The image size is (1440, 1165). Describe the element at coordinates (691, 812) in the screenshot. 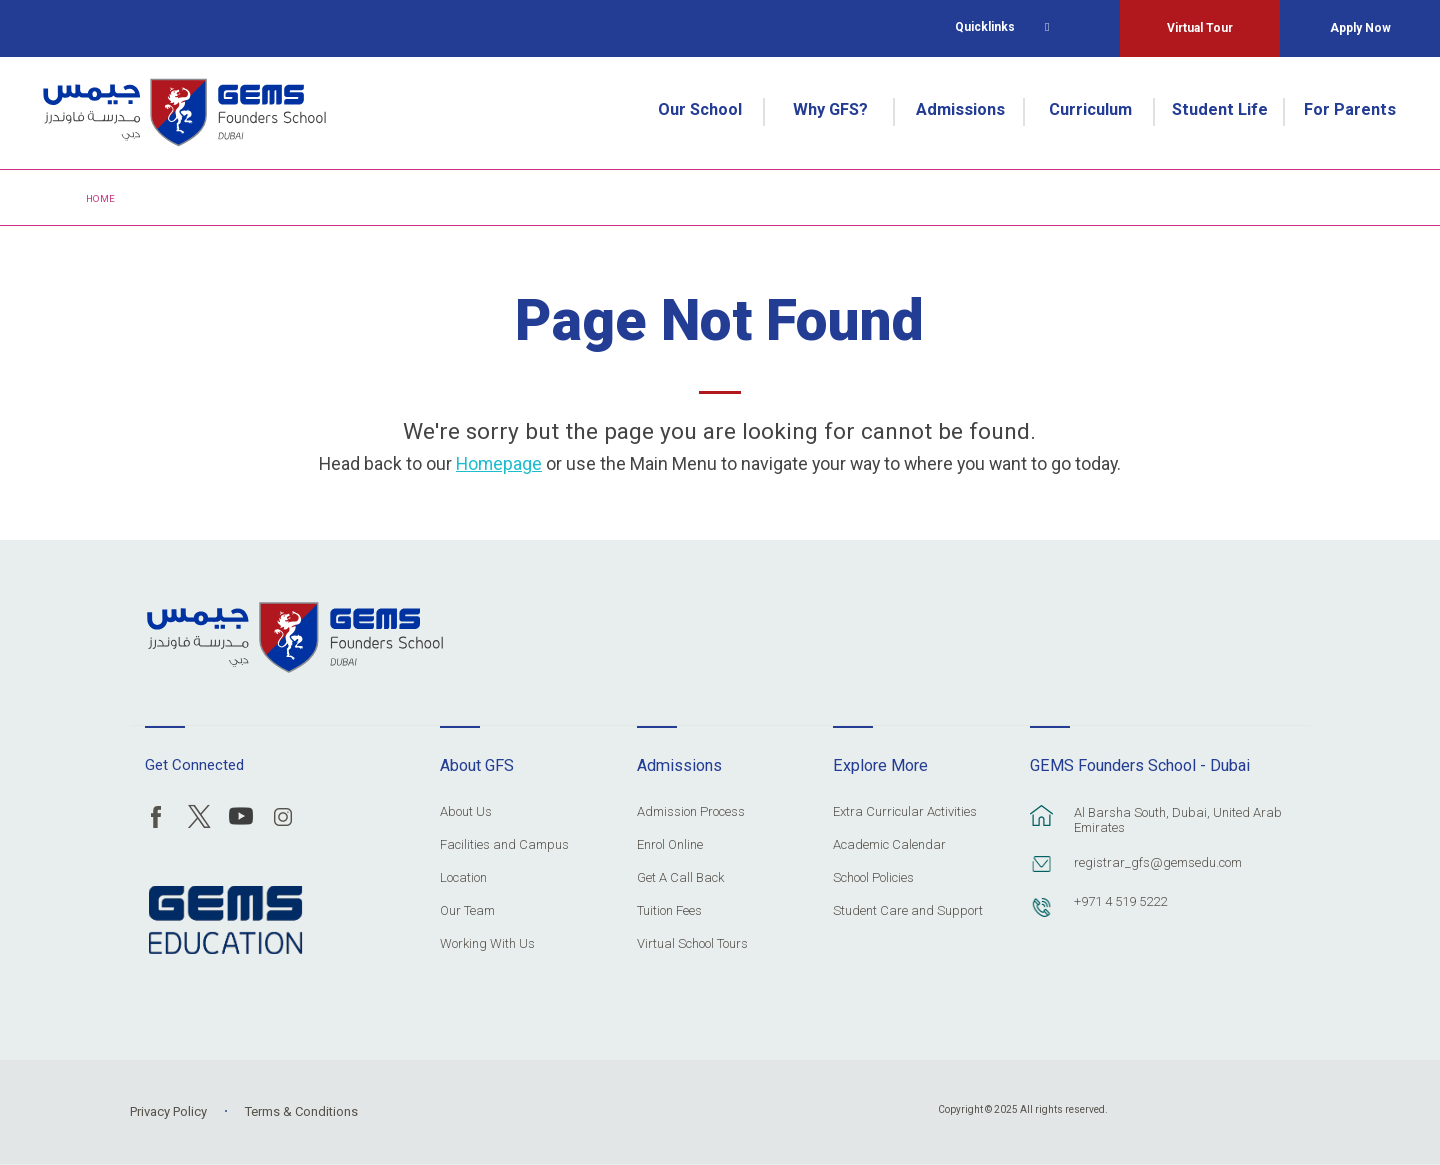

I see `Admission Process` at that location.